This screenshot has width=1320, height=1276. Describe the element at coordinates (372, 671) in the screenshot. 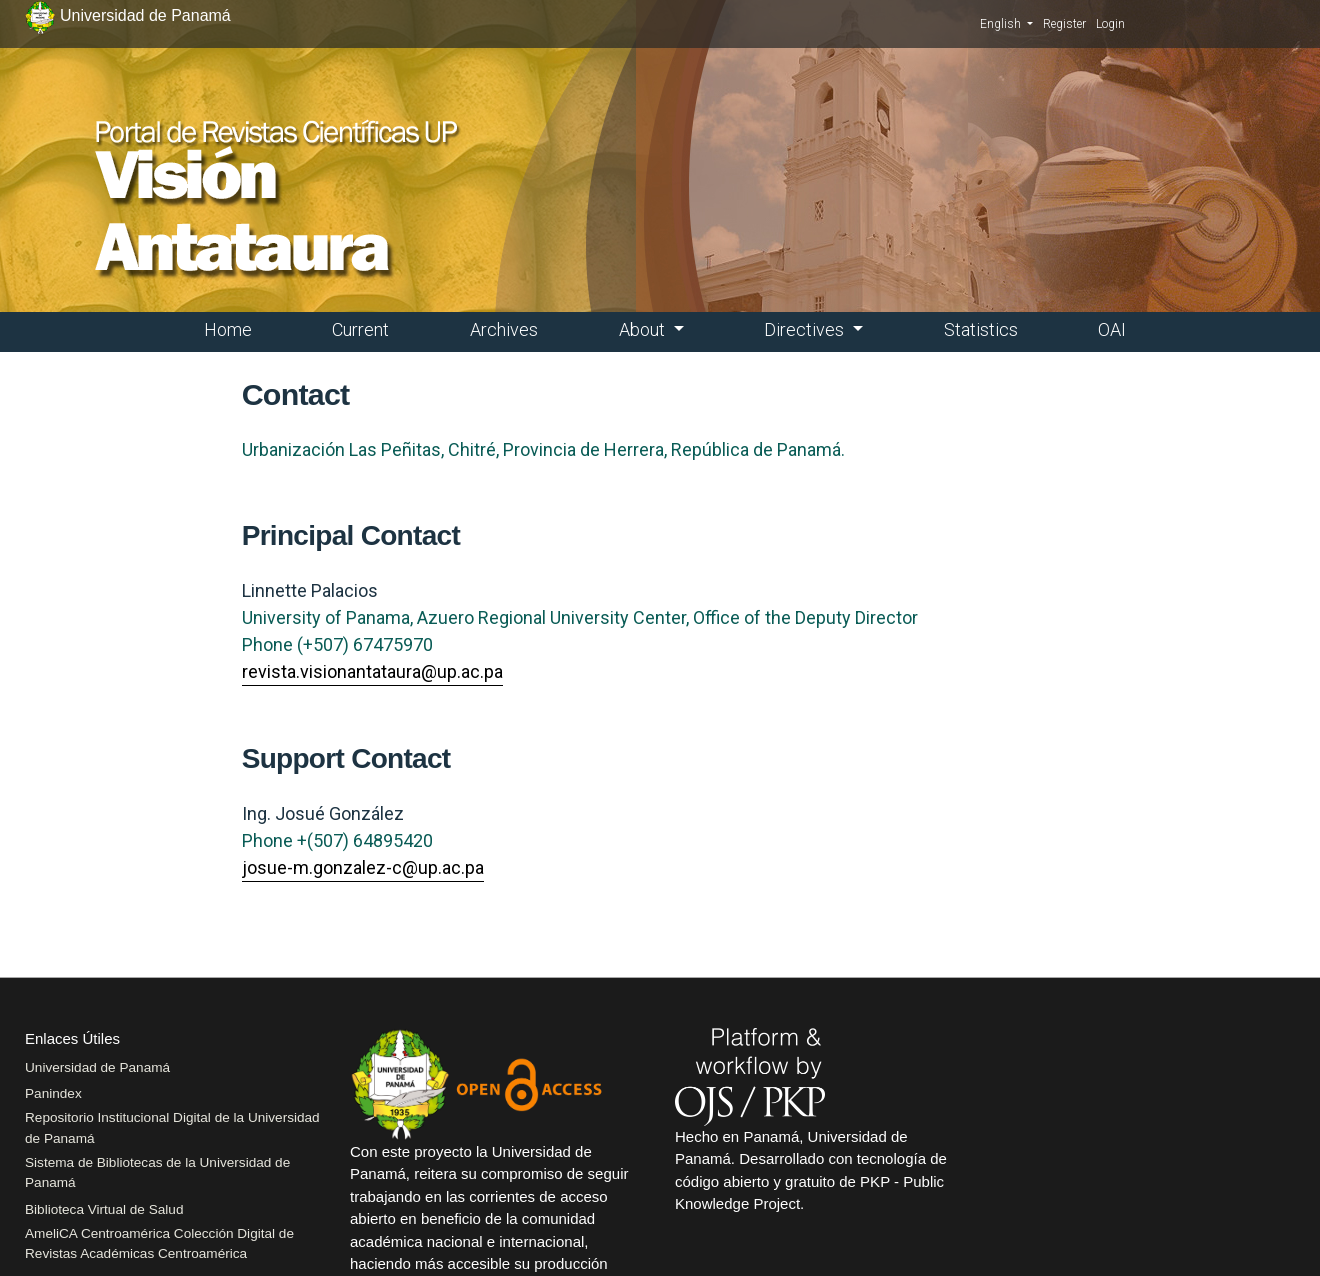

I see `revista.visionantataura@up.ac.pa` at that location.